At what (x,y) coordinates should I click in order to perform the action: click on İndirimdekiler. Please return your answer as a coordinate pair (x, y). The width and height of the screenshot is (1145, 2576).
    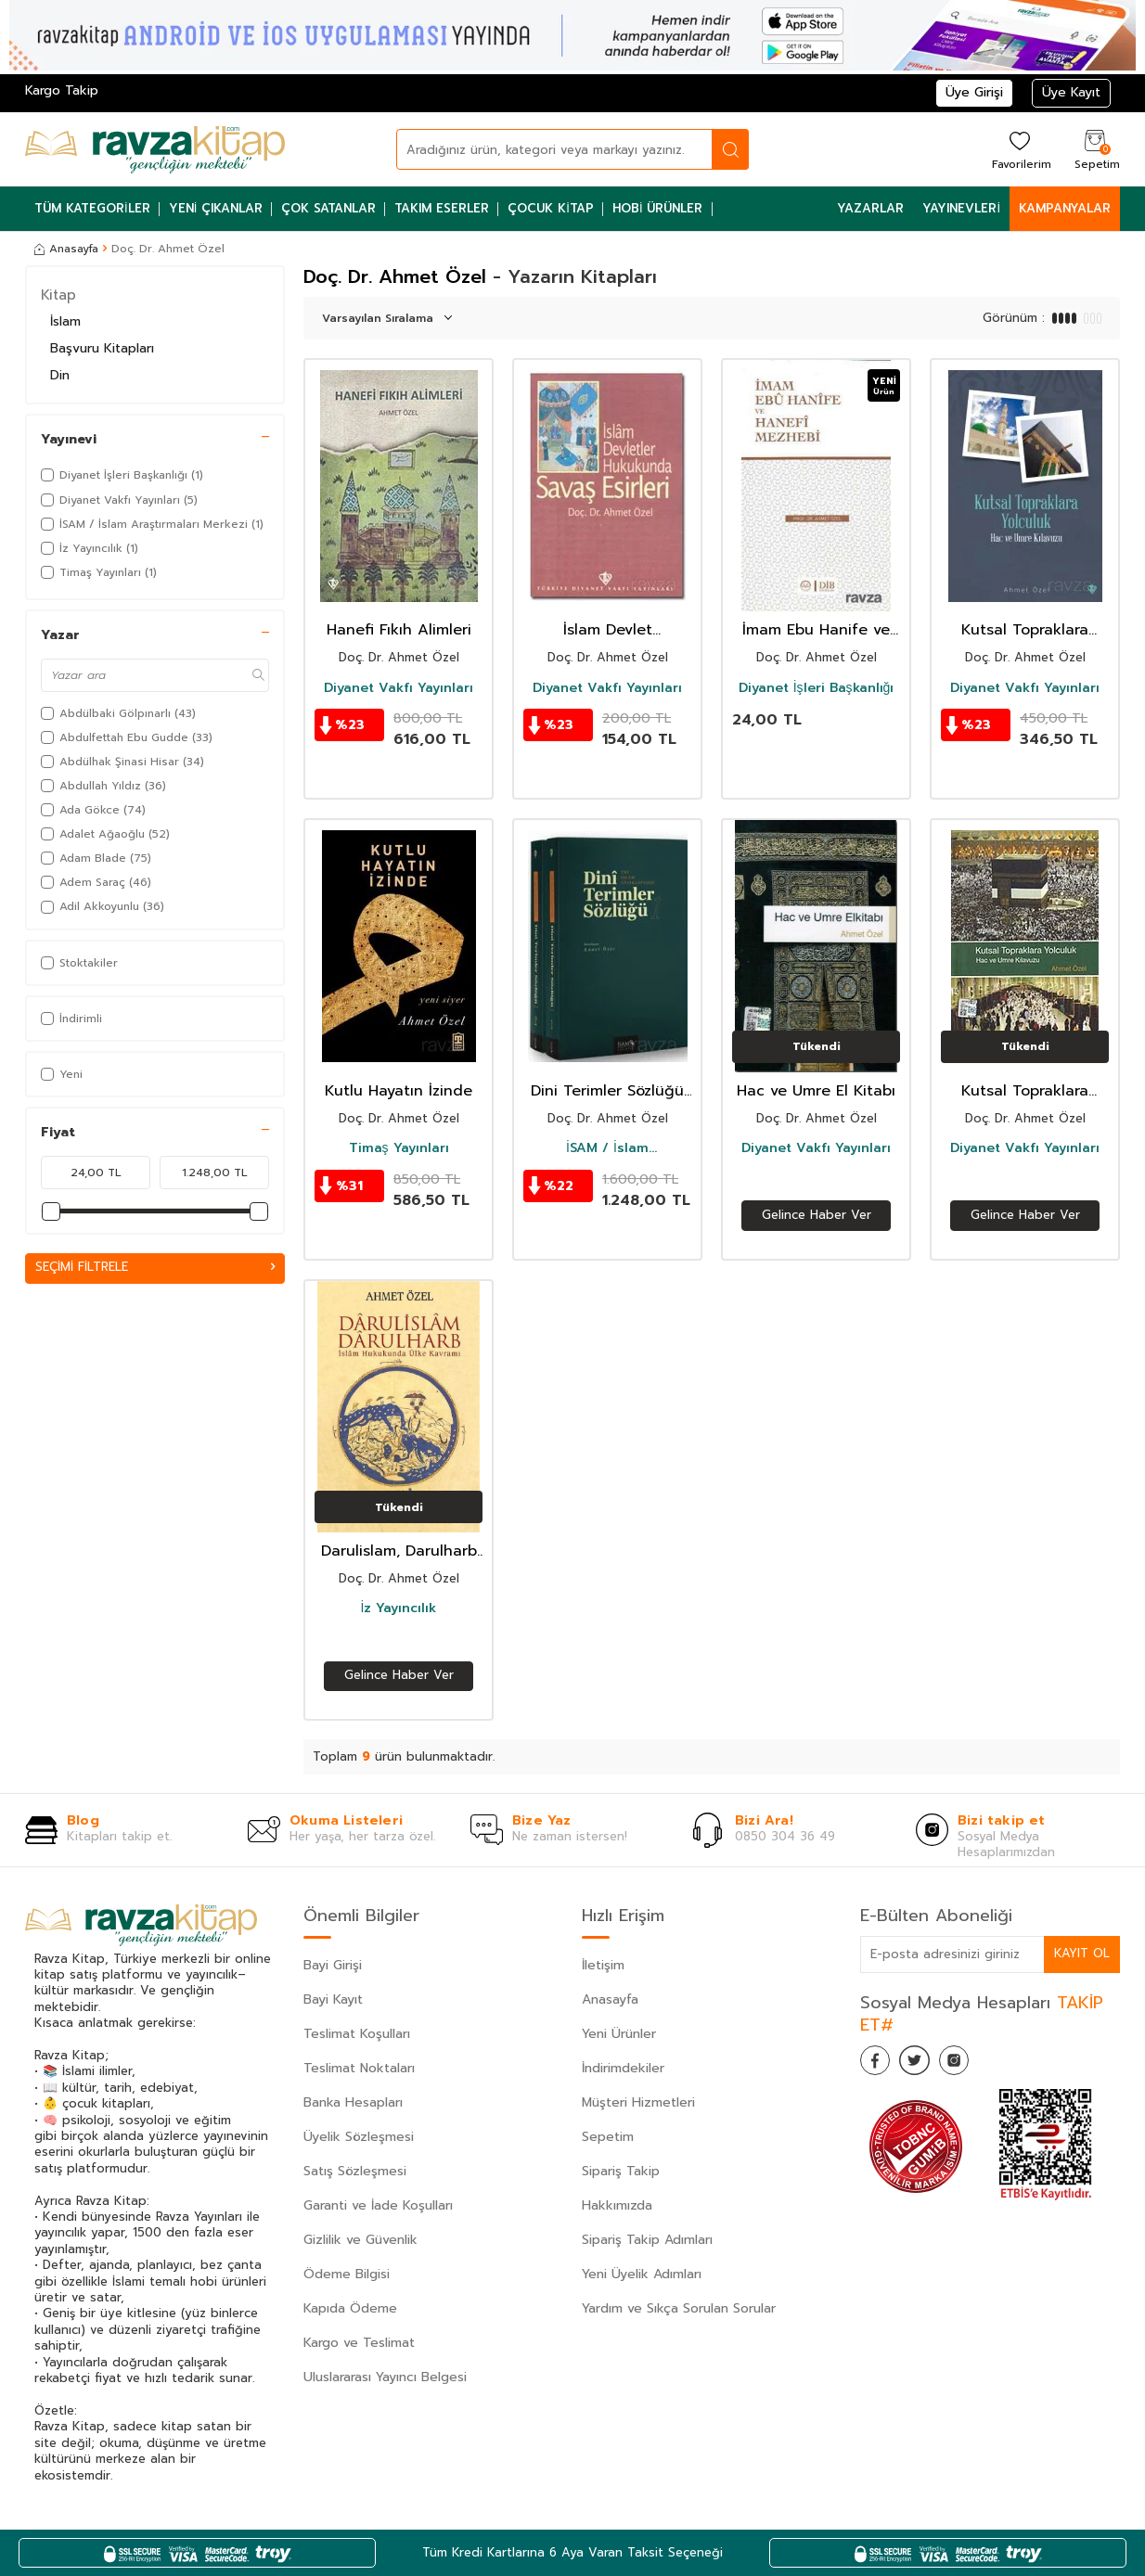
    Looking at the image, I should click on (623, 2068).